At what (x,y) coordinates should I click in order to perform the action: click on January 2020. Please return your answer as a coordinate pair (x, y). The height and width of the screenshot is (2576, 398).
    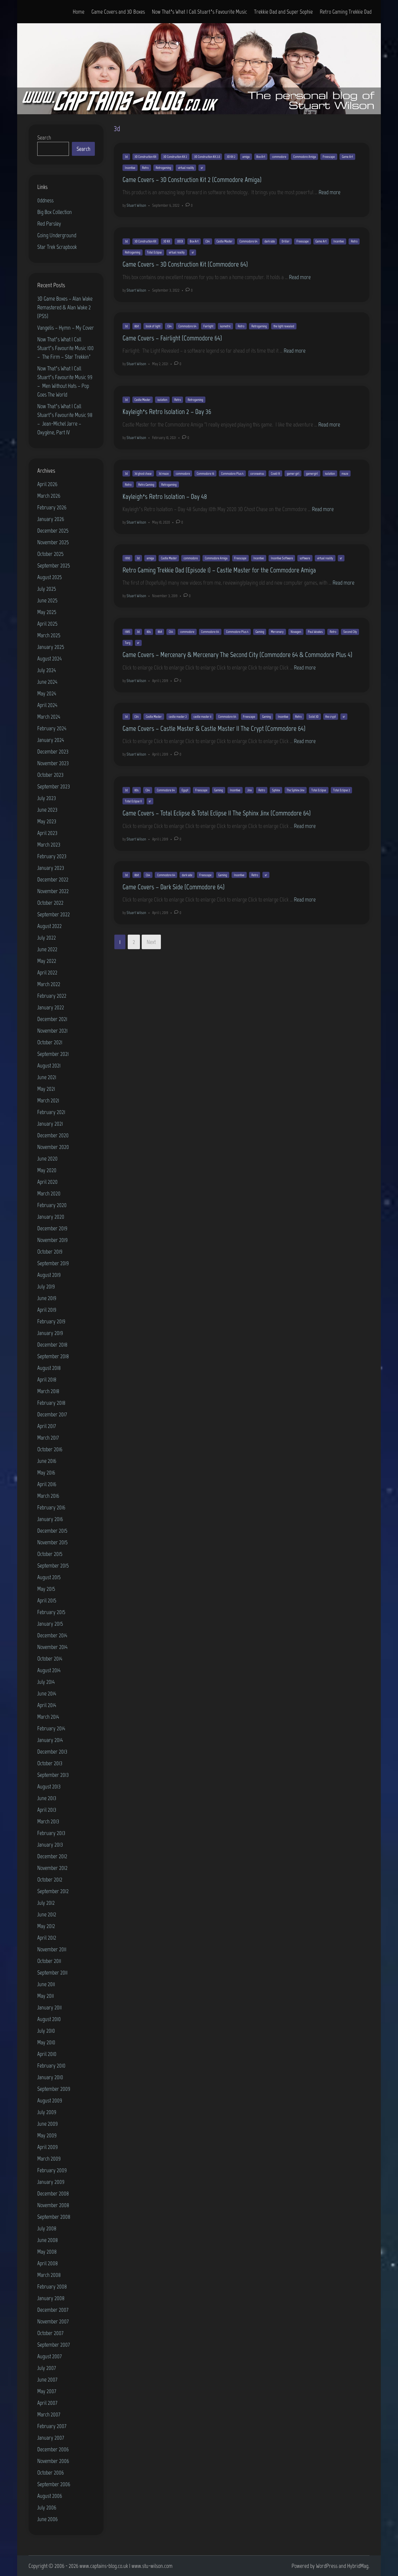
    Looking at the image, I should click on (50, 1216).